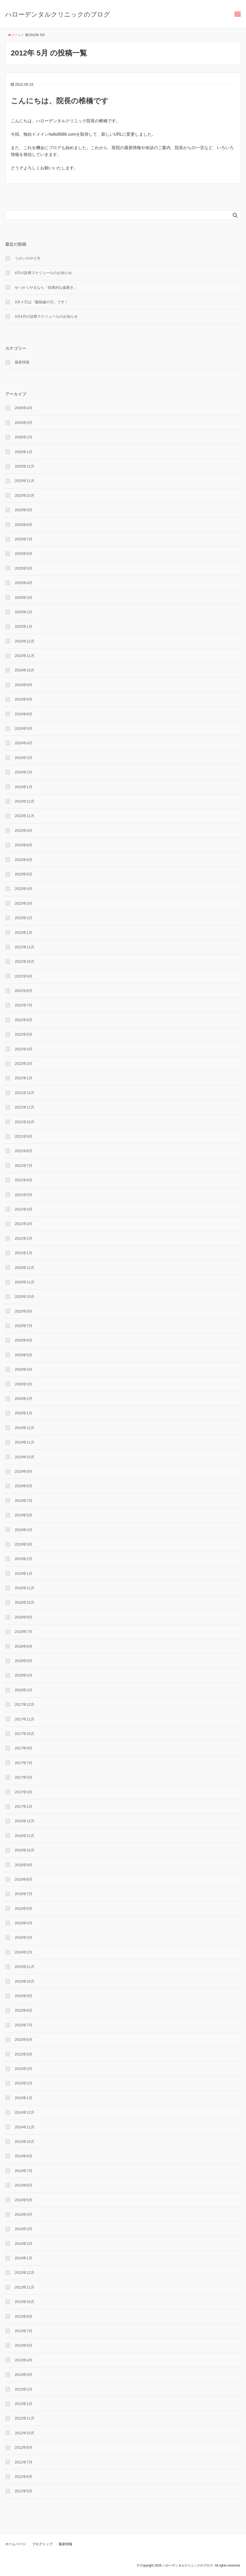 This screenshot has width=246, height=2576. Describe the element at coordinates (23, 743) in the screenshot. I see `2024年4月` at that location.